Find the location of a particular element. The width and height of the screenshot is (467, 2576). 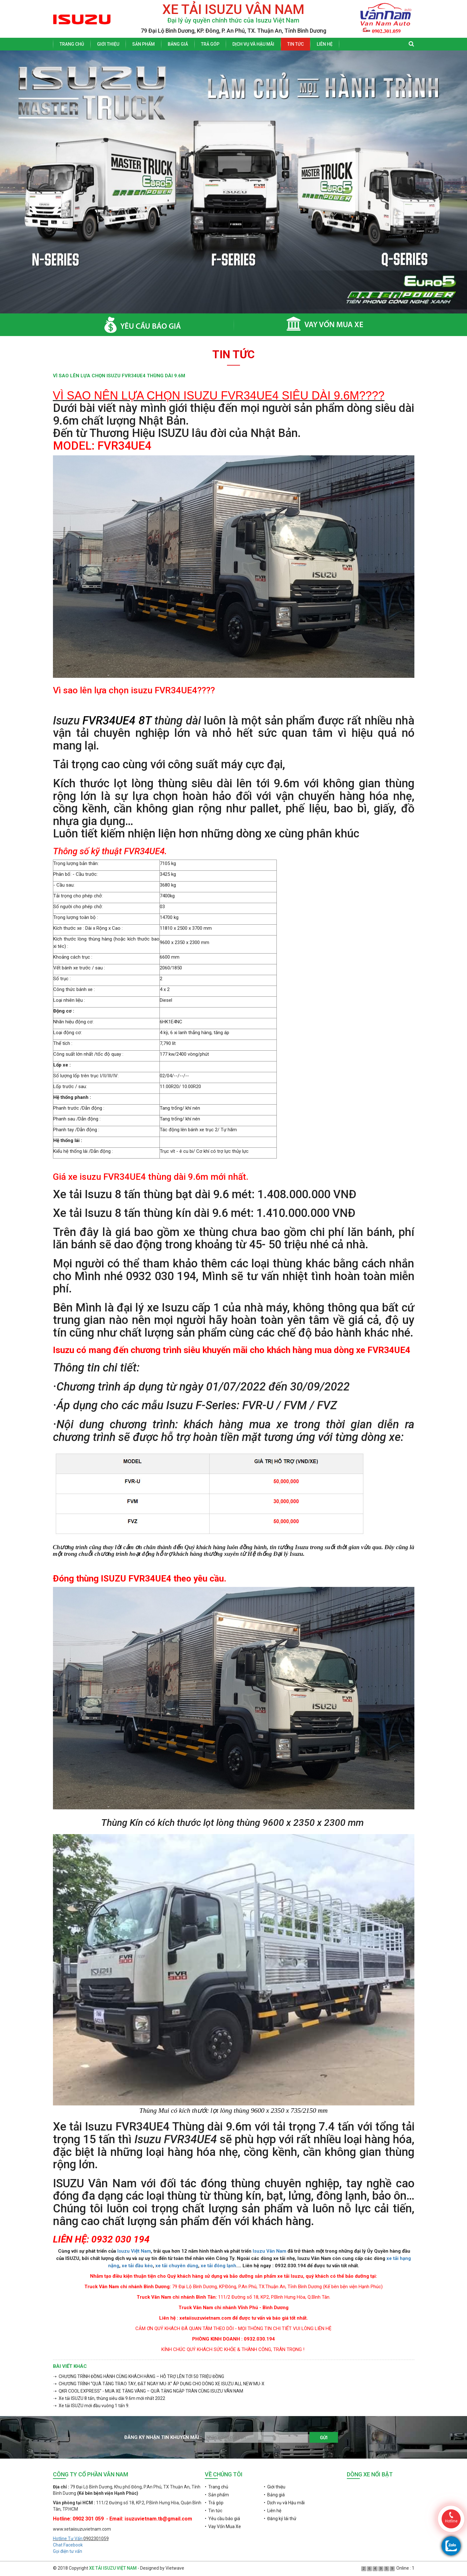

Gọi điện tư vấn is located at coordinates (67, 2551).